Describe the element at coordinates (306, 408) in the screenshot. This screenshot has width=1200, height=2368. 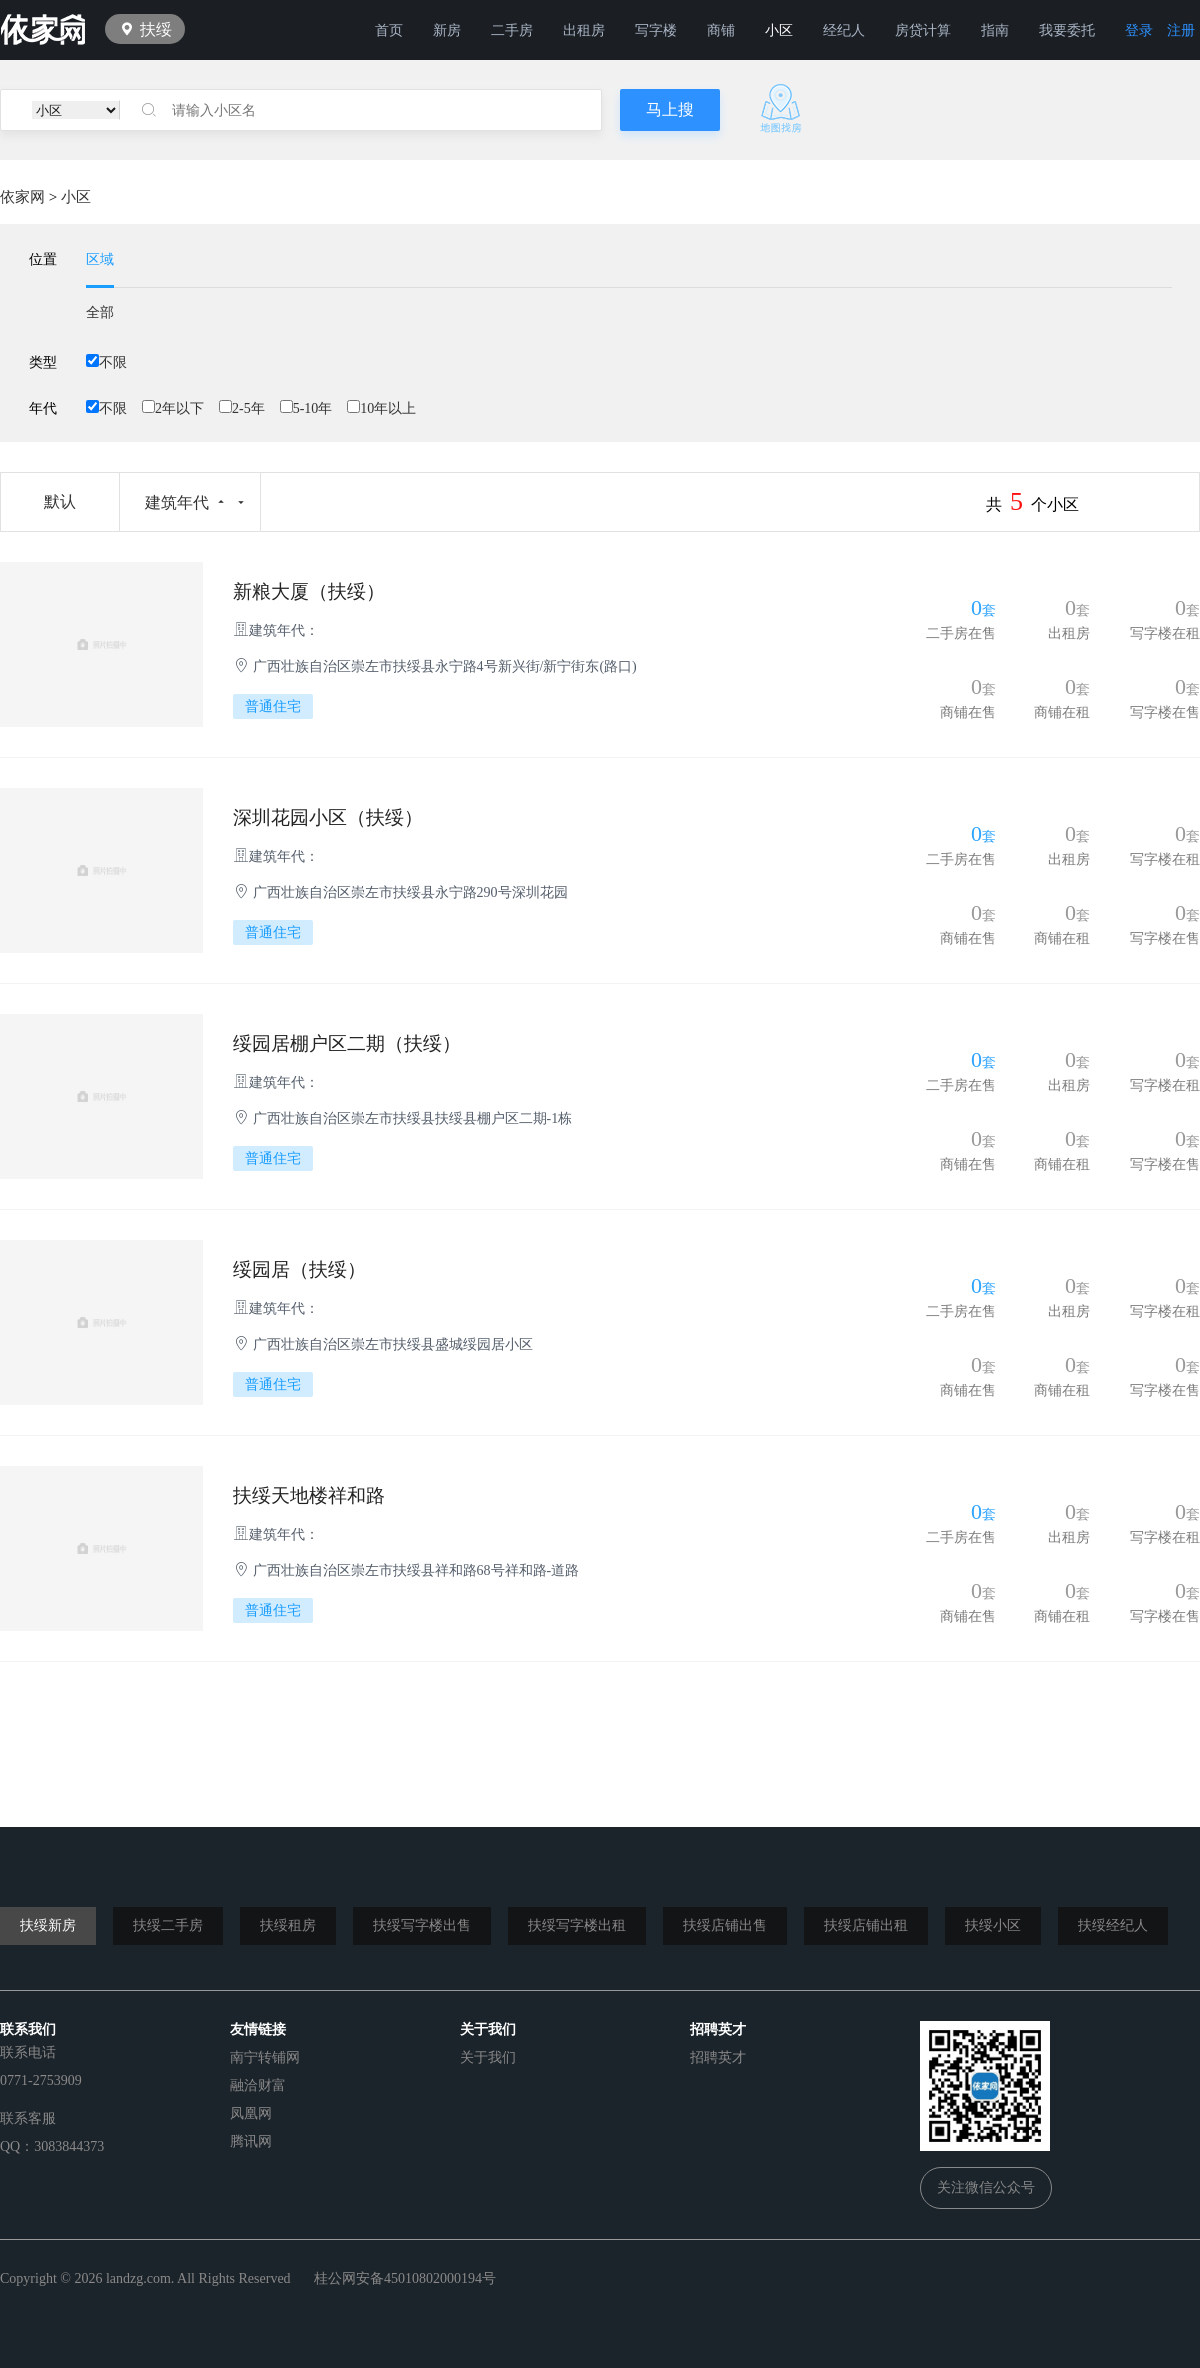
I see `5-10年` at that location.